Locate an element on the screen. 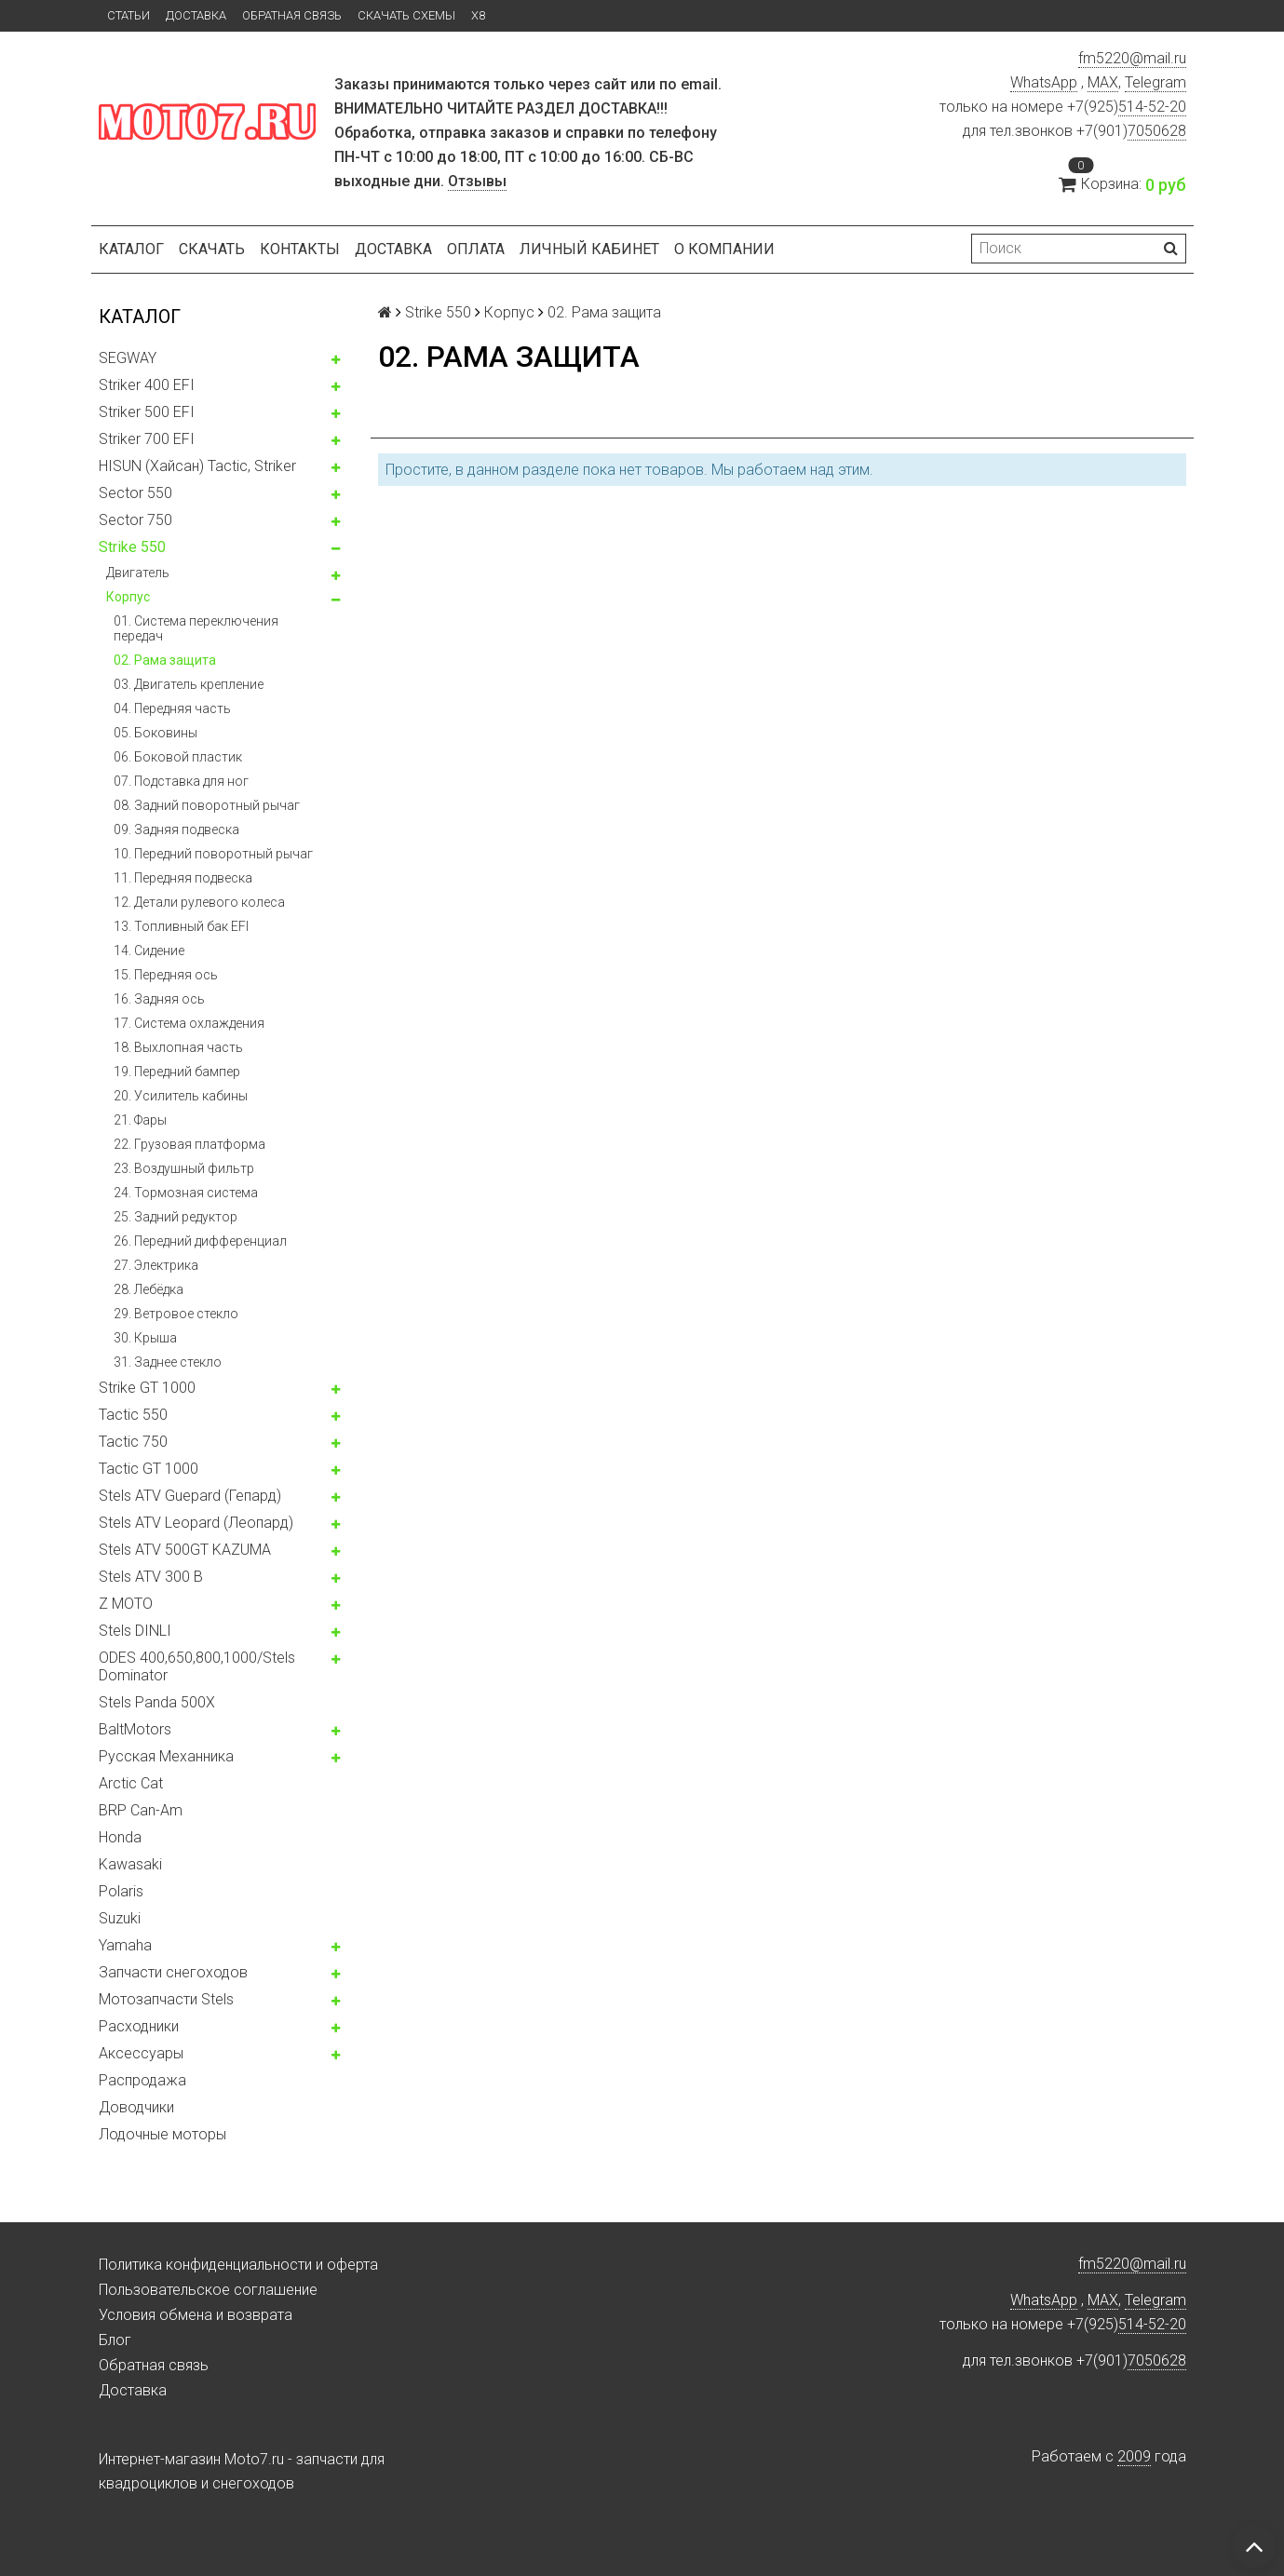 Image resolution: width=1284 pixels, height=2576 pixels. Оплата is located at coordinates (476, 249).